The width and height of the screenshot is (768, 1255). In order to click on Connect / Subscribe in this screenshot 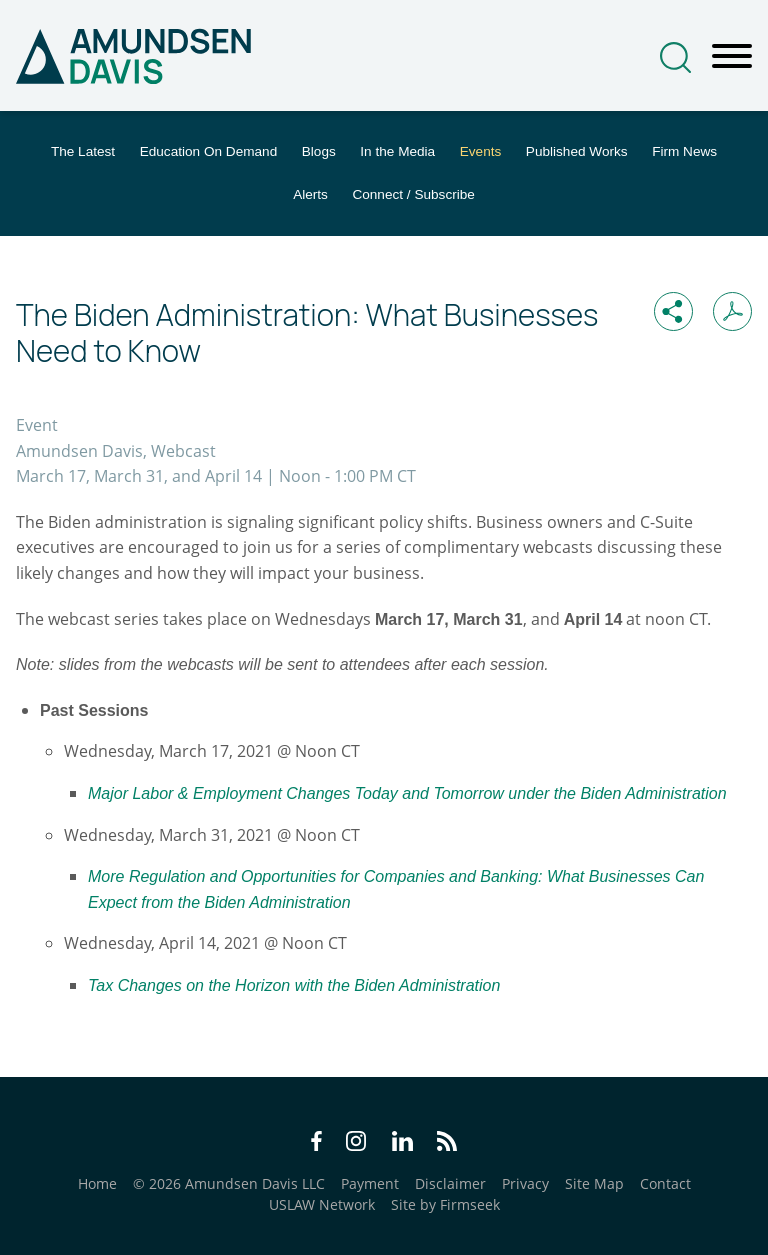, I will do `click(413, 194)`.